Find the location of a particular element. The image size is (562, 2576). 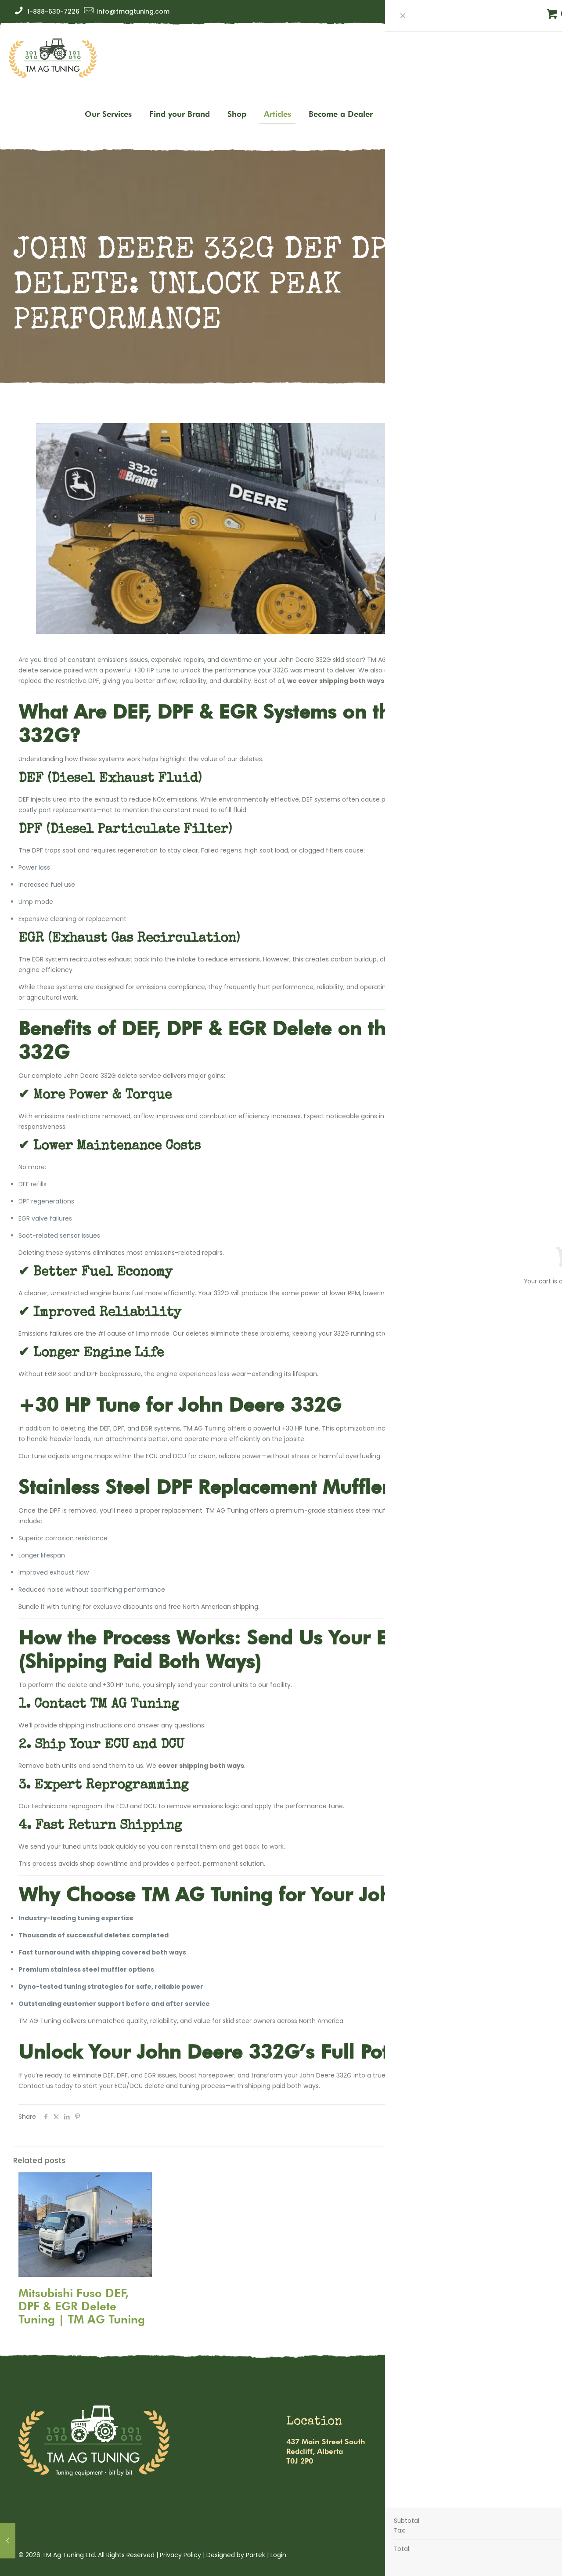

info@tmagtuning.com [mail] is located at coordinates (133, 11).